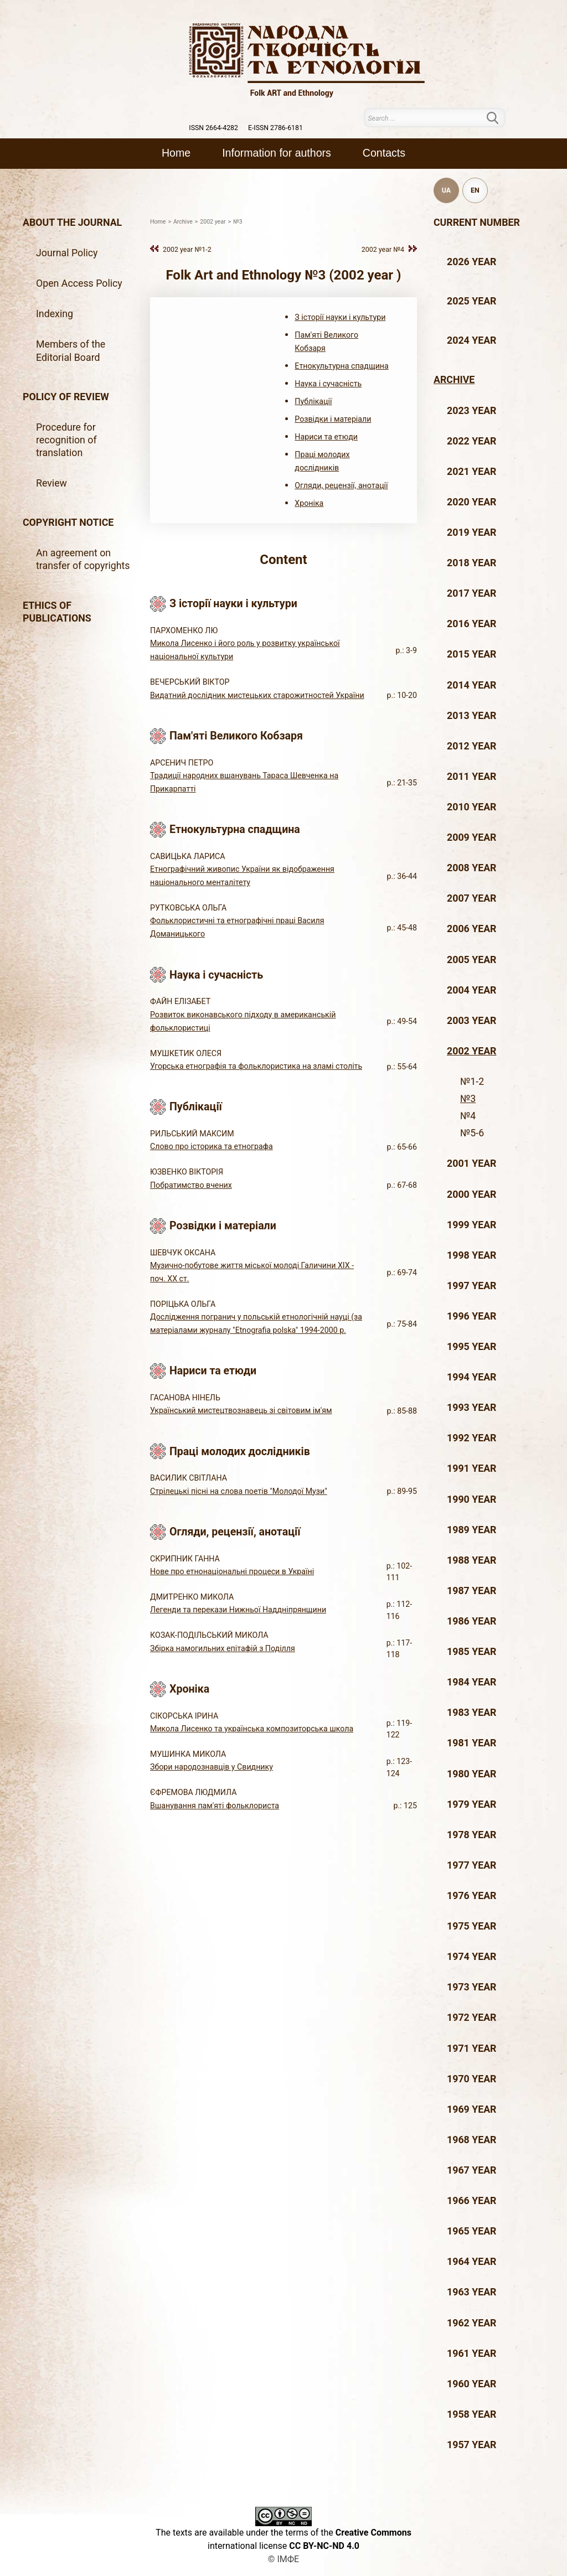  What do you see at coordinates (472, 2231) in the screenshot?
I see `1965 year` at bounding box center [472, 2231].